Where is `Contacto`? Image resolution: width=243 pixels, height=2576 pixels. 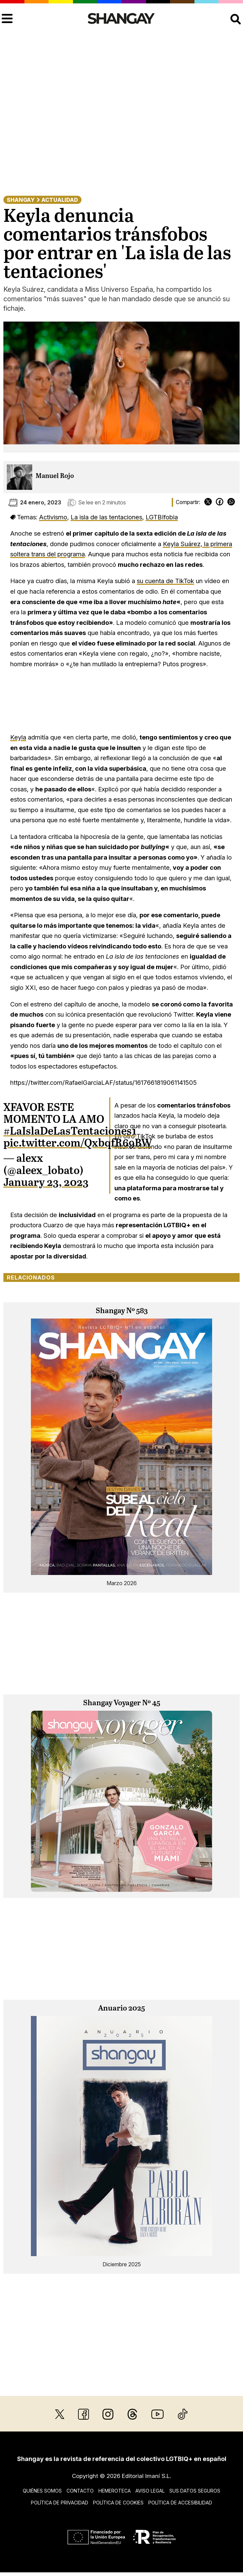 Contacto is located at coordinates (80, 2491).